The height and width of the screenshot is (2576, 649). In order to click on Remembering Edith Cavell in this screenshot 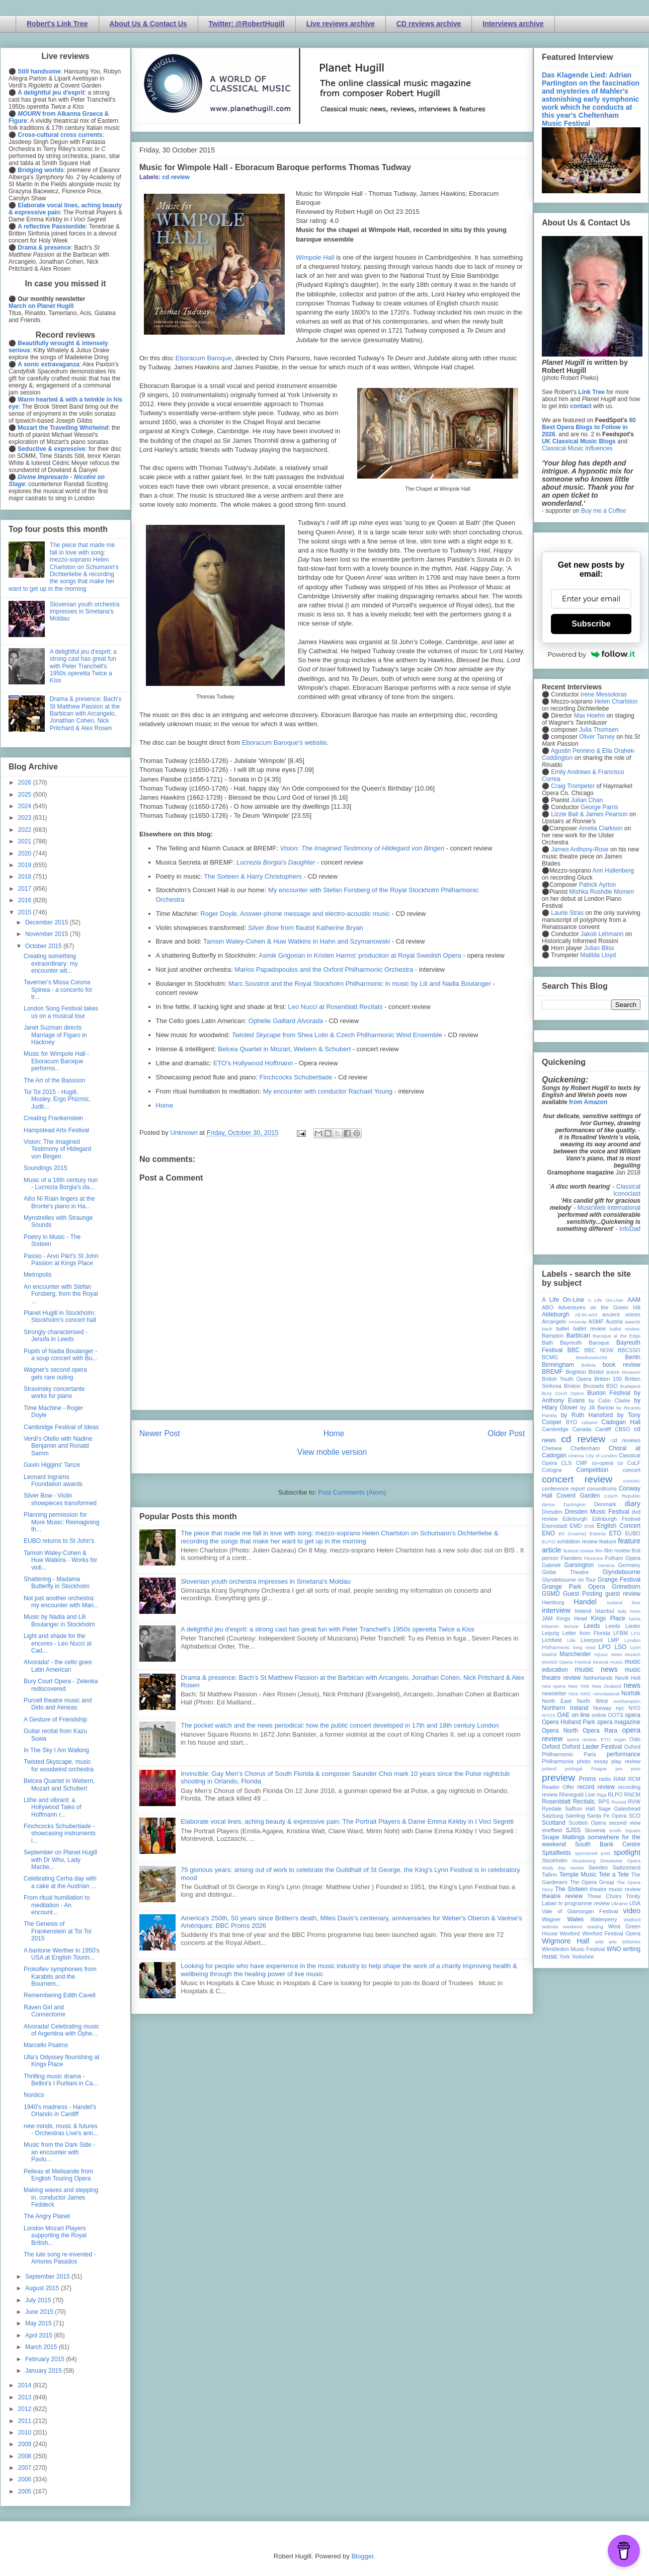, I will do `click(60, 1995)`.